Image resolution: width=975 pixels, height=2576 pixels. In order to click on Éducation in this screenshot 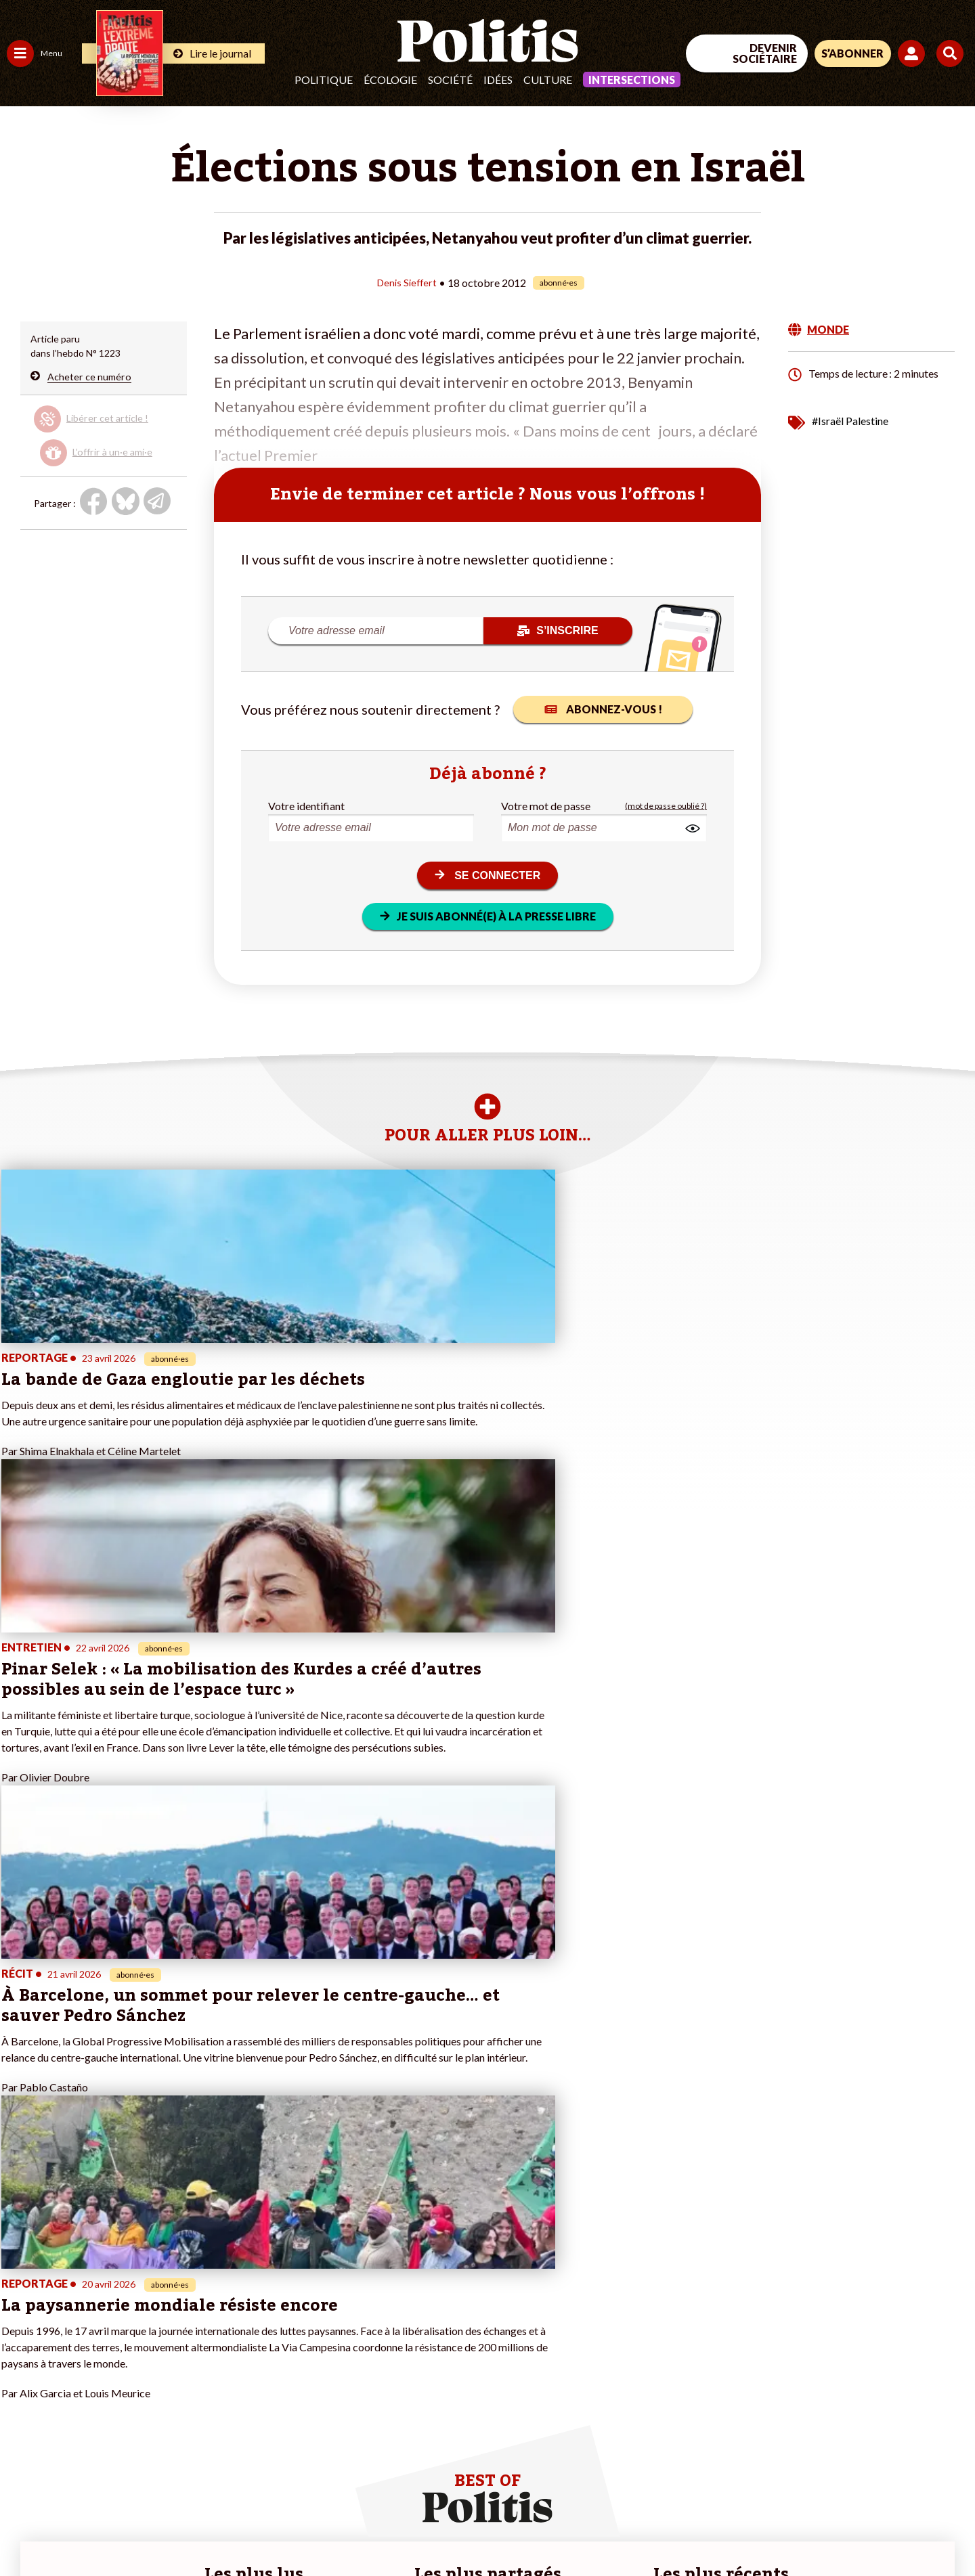, I will do `click(78, 2330)`.